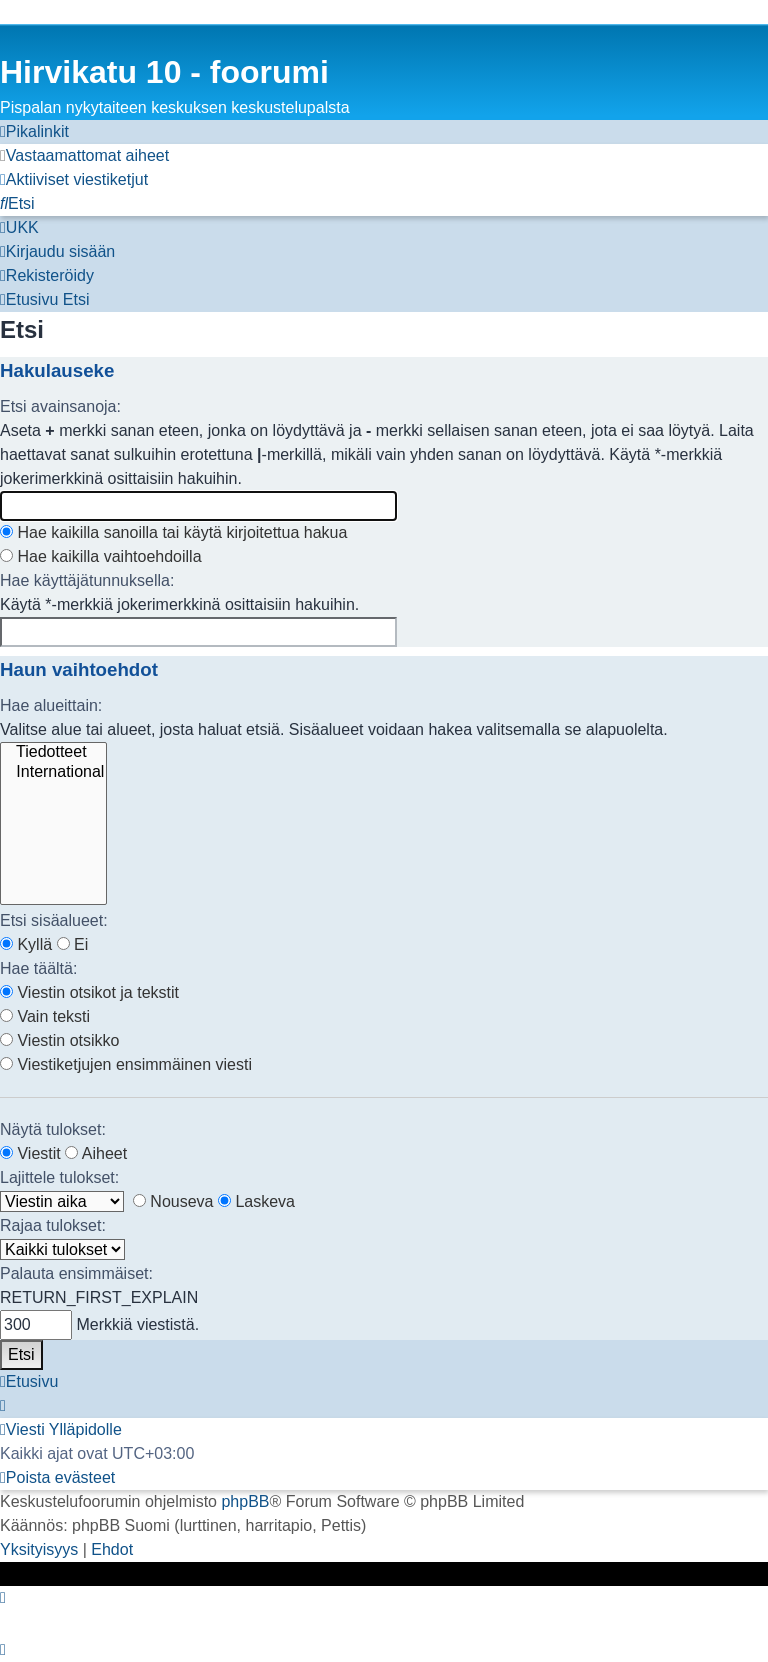 This screenshot has width=768, height=1662. What do you see at coordinates (89, 992) in the screenshot?
I see `Viestin otsikot ja tekstit` at bounding box center [89, 992].